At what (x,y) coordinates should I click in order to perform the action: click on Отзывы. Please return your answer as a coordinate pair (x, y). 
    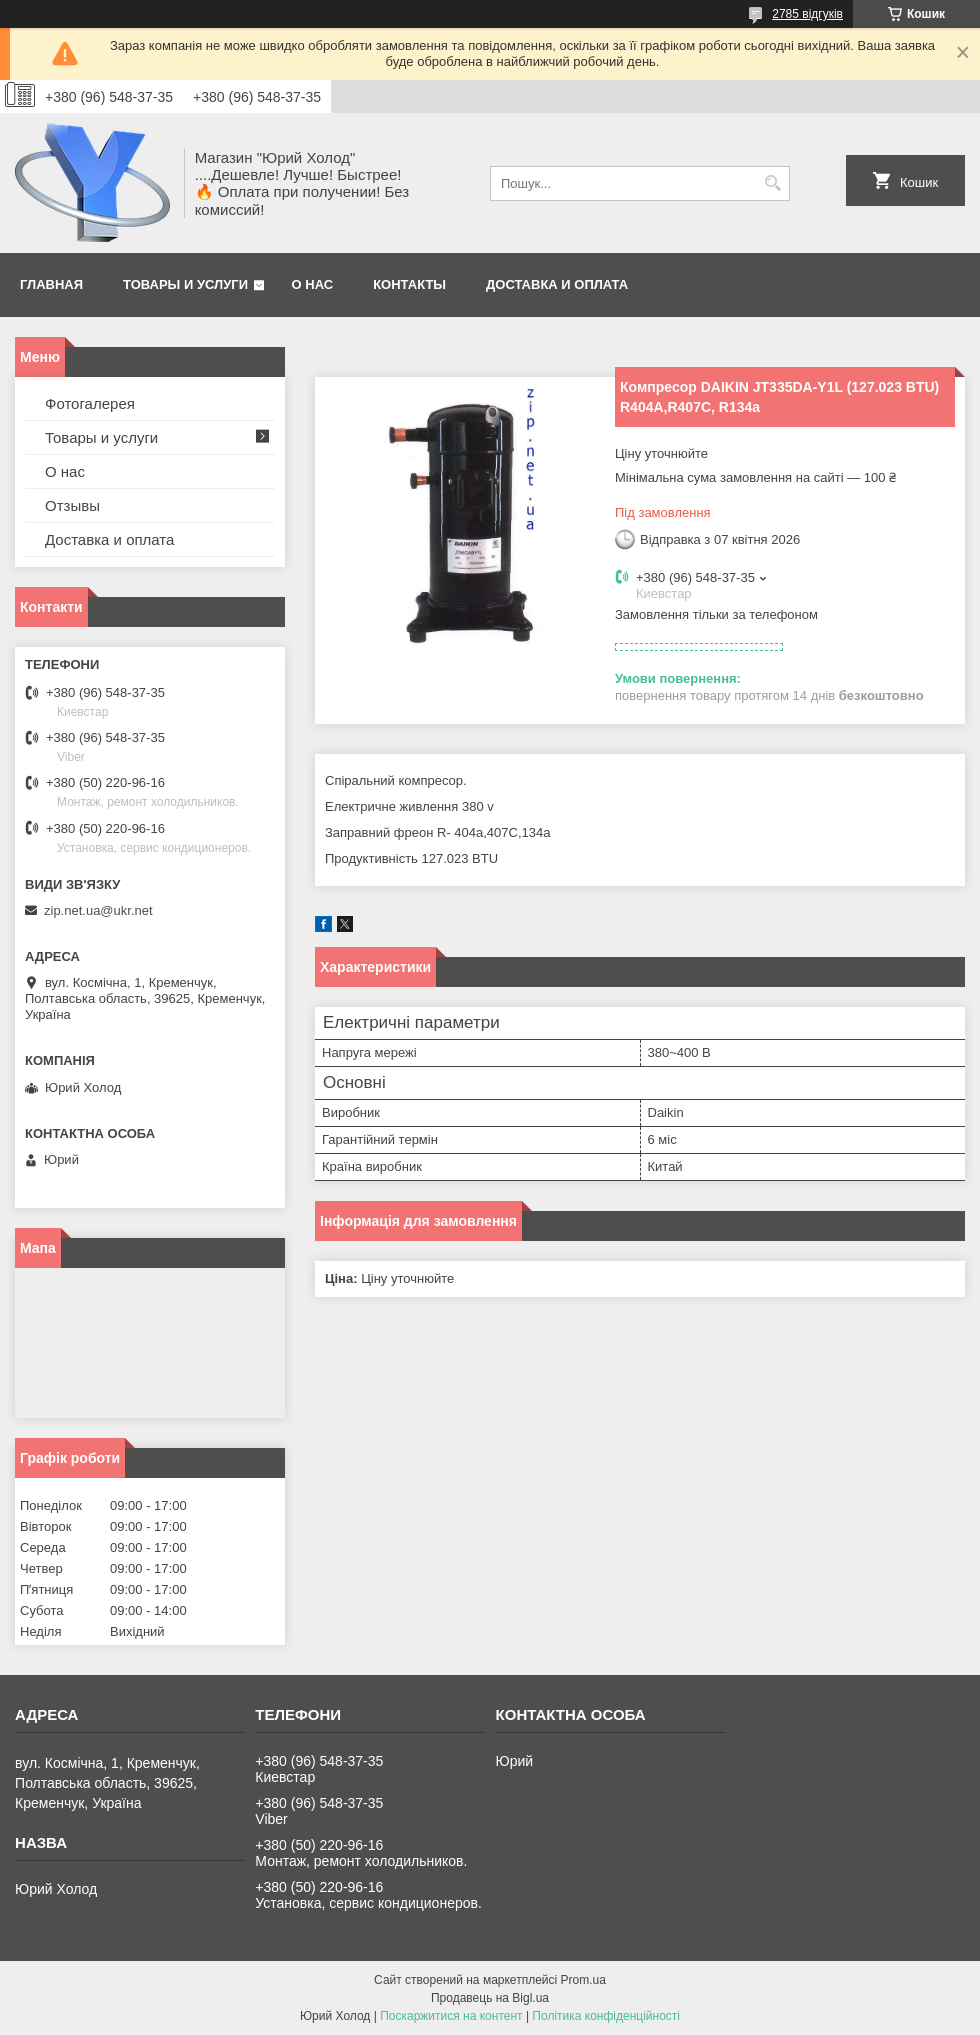
    Looking at the image, I should click on (72, 505).